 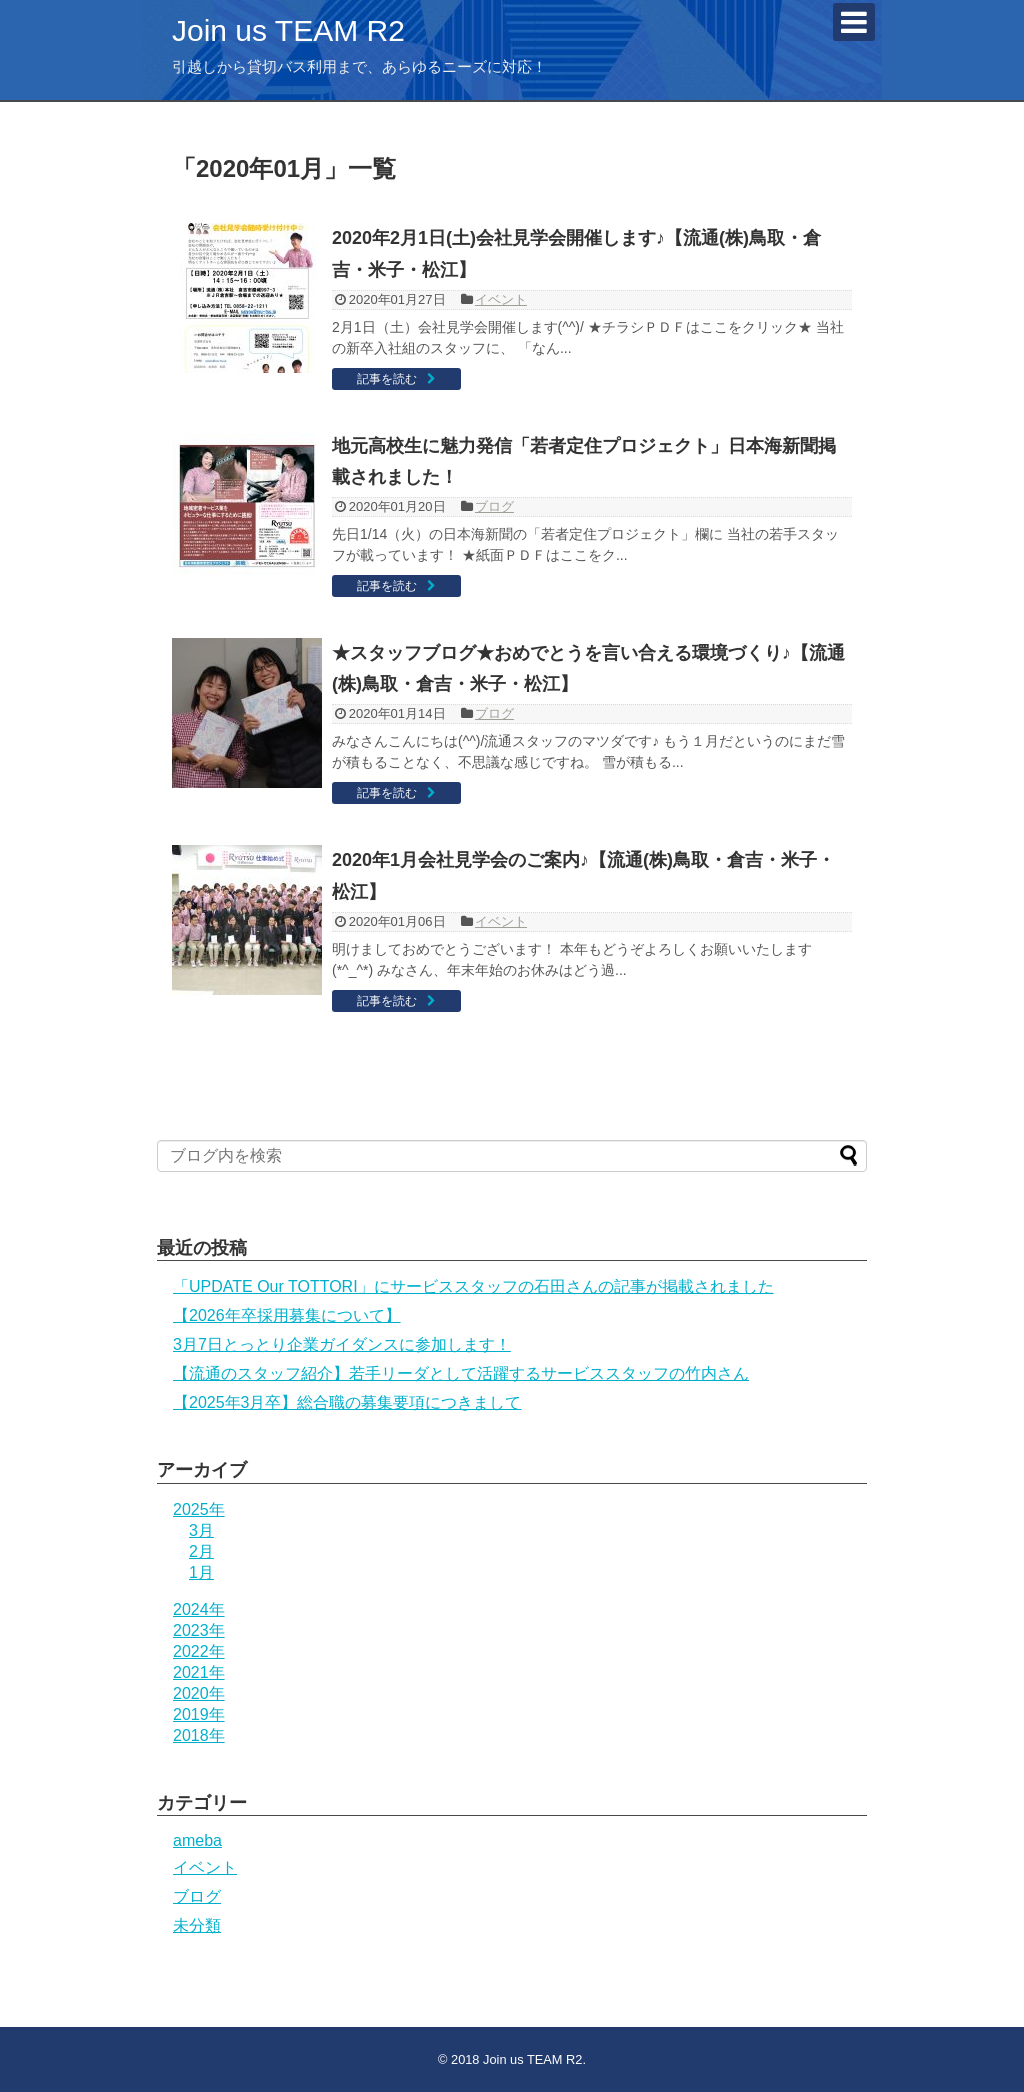 What do you see at coordinates (199, 1693) in the screenshot?
I see `2020年` at bounding box center [199, 1693].